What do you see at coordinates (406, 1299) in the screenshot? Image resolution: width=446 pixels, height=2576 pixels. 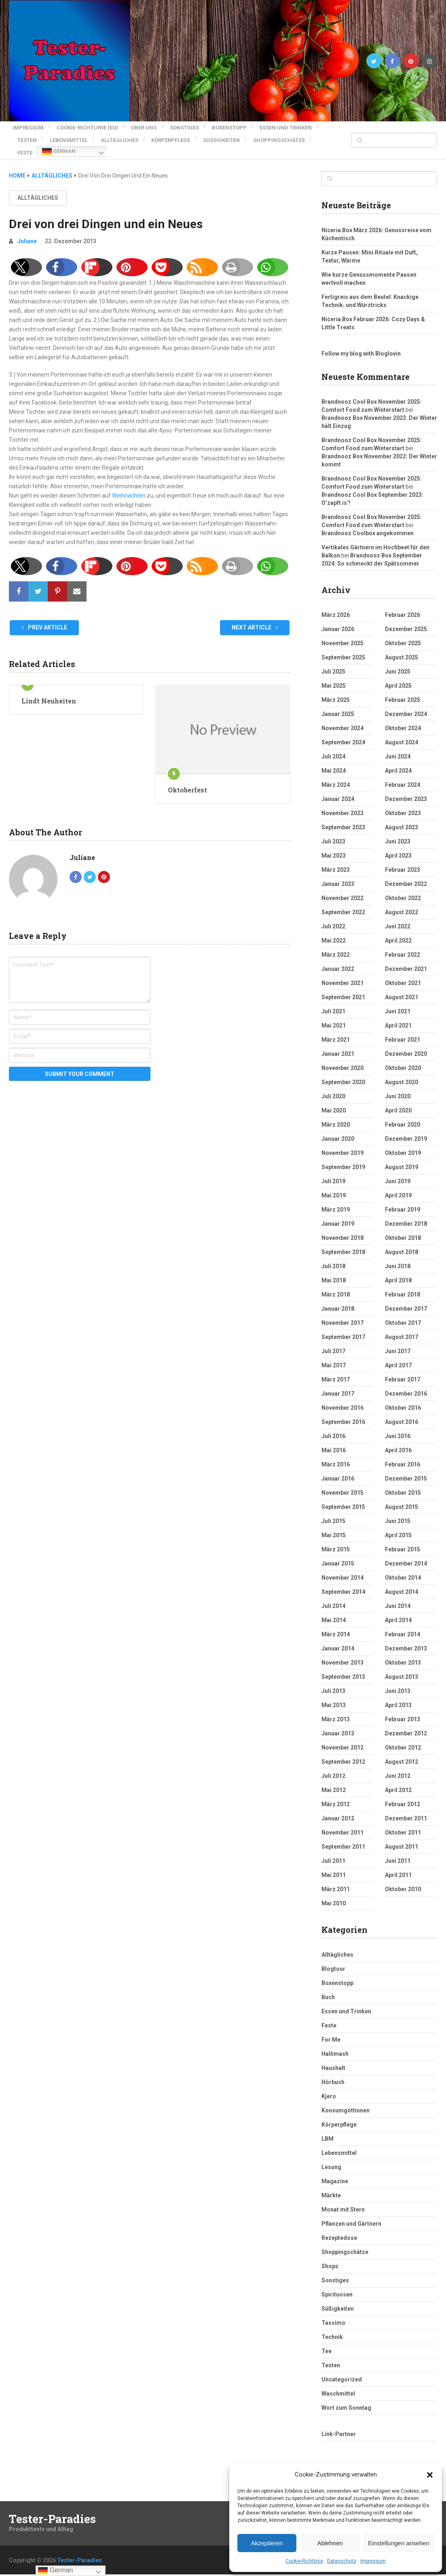 I see `Dezember 2017` at bounding box center [406, 1299].